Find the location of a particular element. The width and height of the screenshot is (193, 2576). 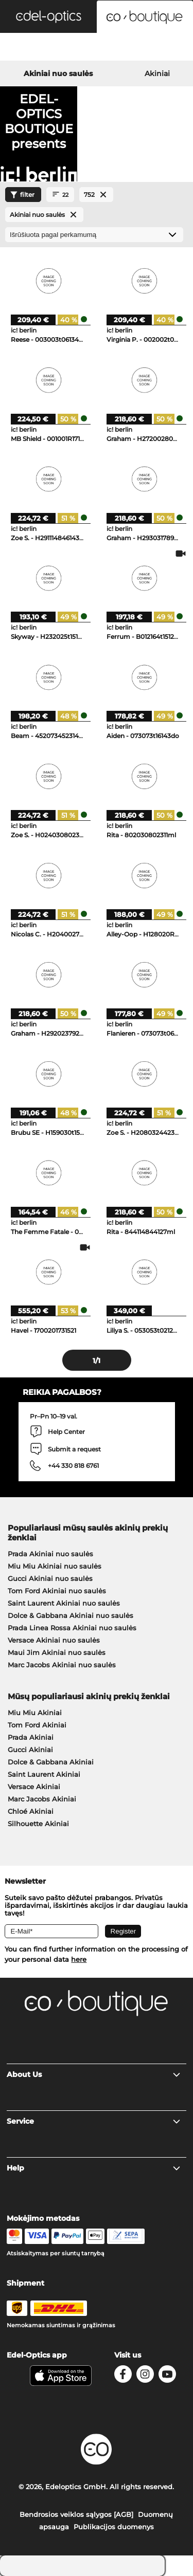

[Rūšiavimas] is located at coordinates (94, 234).